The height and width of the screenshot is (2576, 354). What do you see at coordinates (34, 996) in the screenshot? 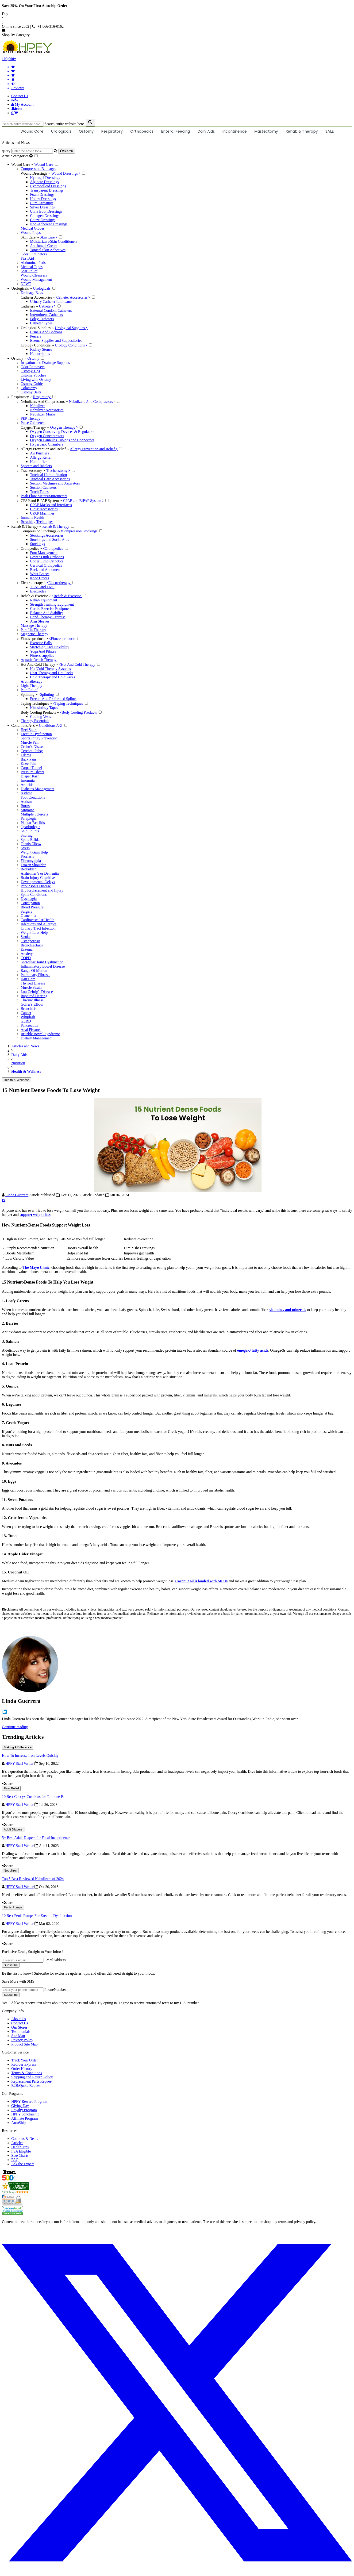
I see `Impaired Hearing` at bounding box center [34, 996].